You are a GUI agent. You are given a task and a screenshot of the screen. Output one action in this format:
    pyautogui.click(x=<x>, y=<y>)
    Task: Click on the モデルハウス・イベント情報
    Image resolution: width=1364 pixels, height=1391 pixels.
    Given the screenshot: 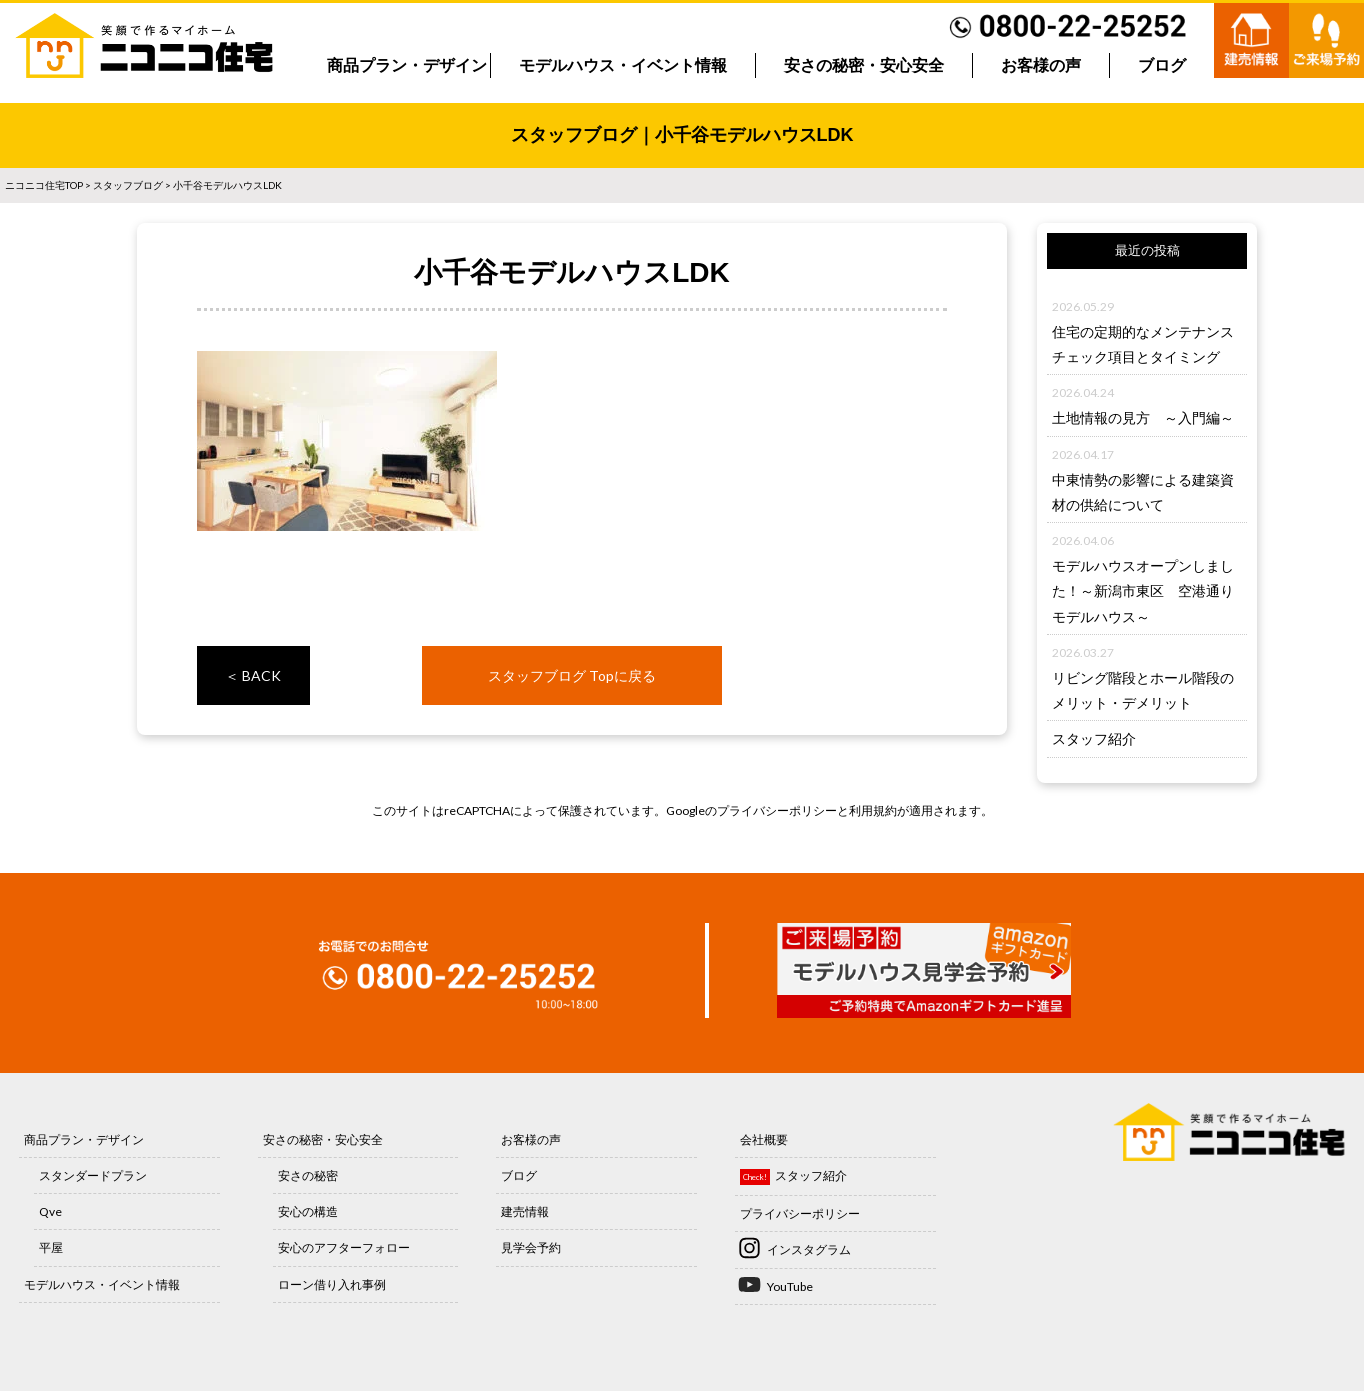 What is the action you would take?
    pyautogui.click(x=623, y=65)
    